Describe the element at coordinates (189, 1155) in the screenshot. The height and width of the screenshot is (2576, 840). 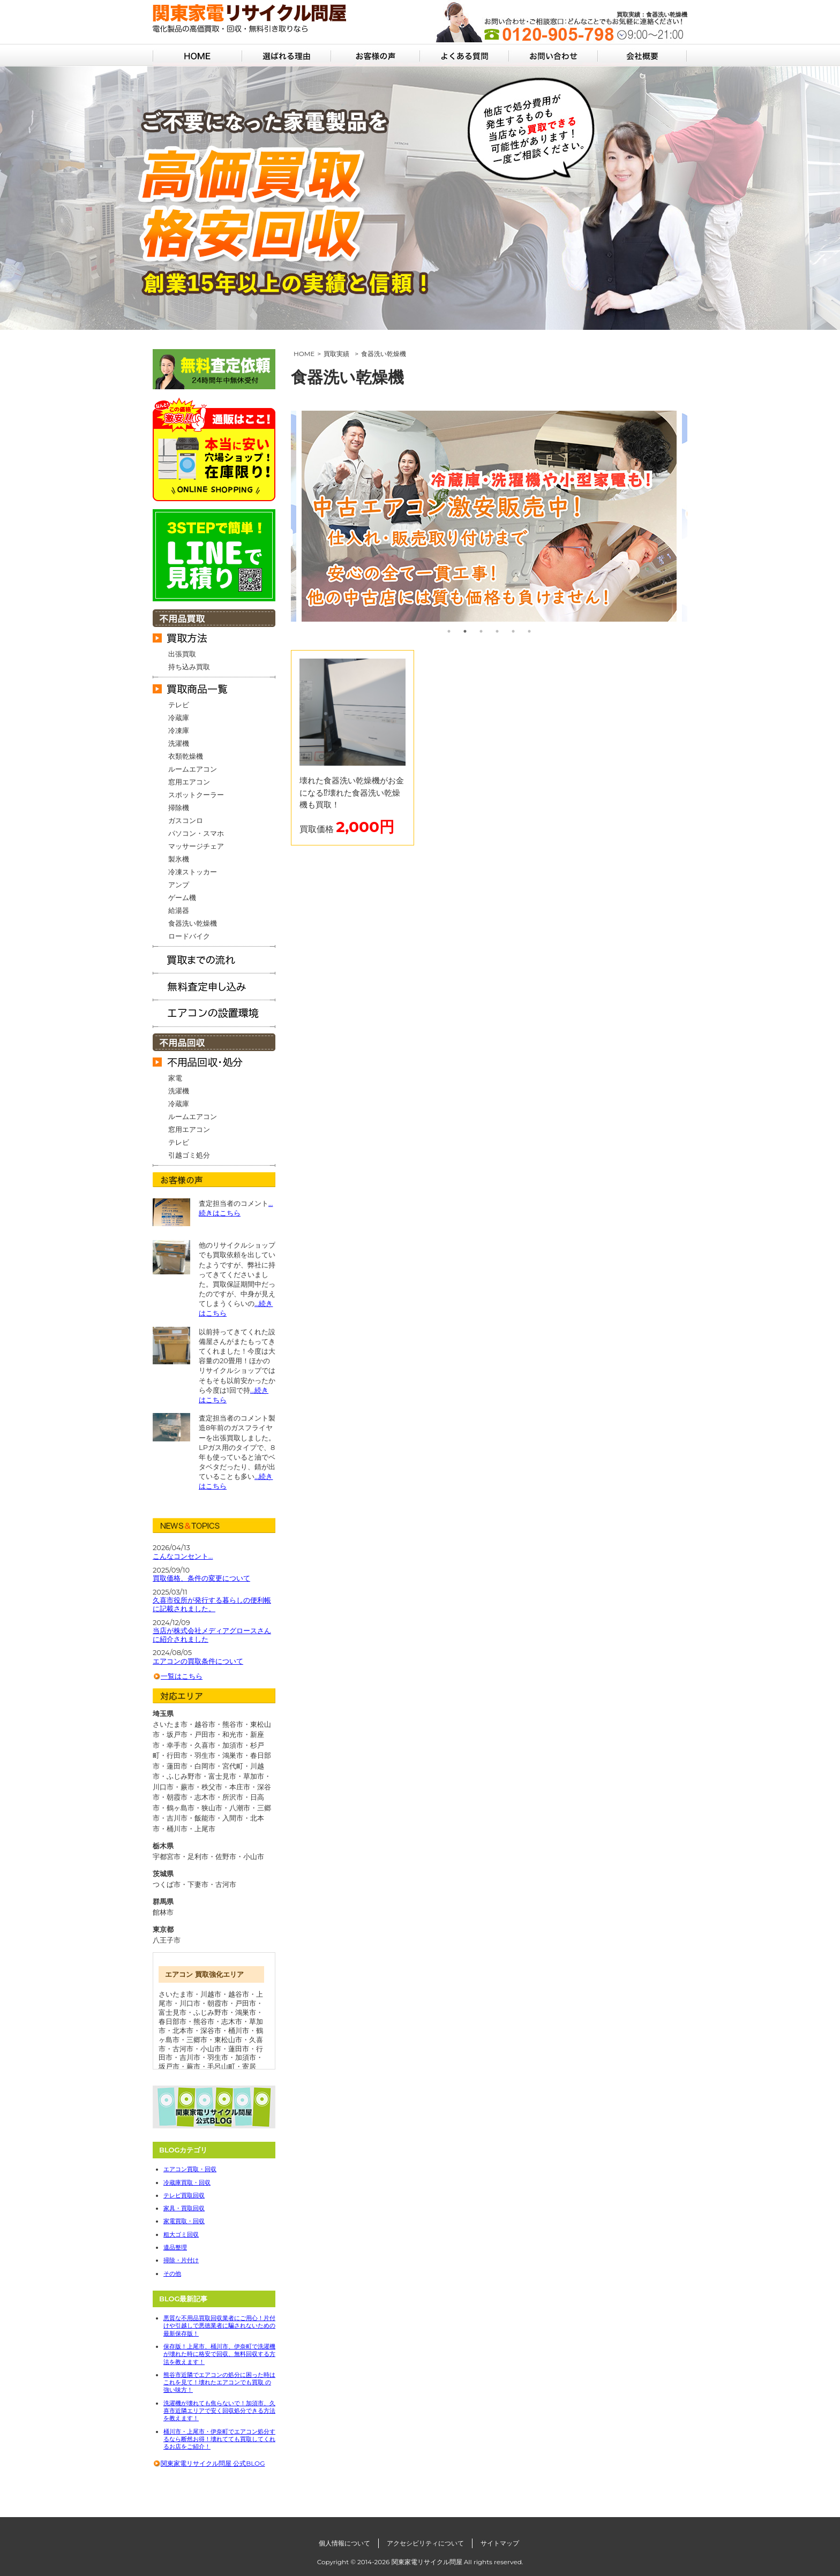
I see `引越ゴミ処分` at that location.